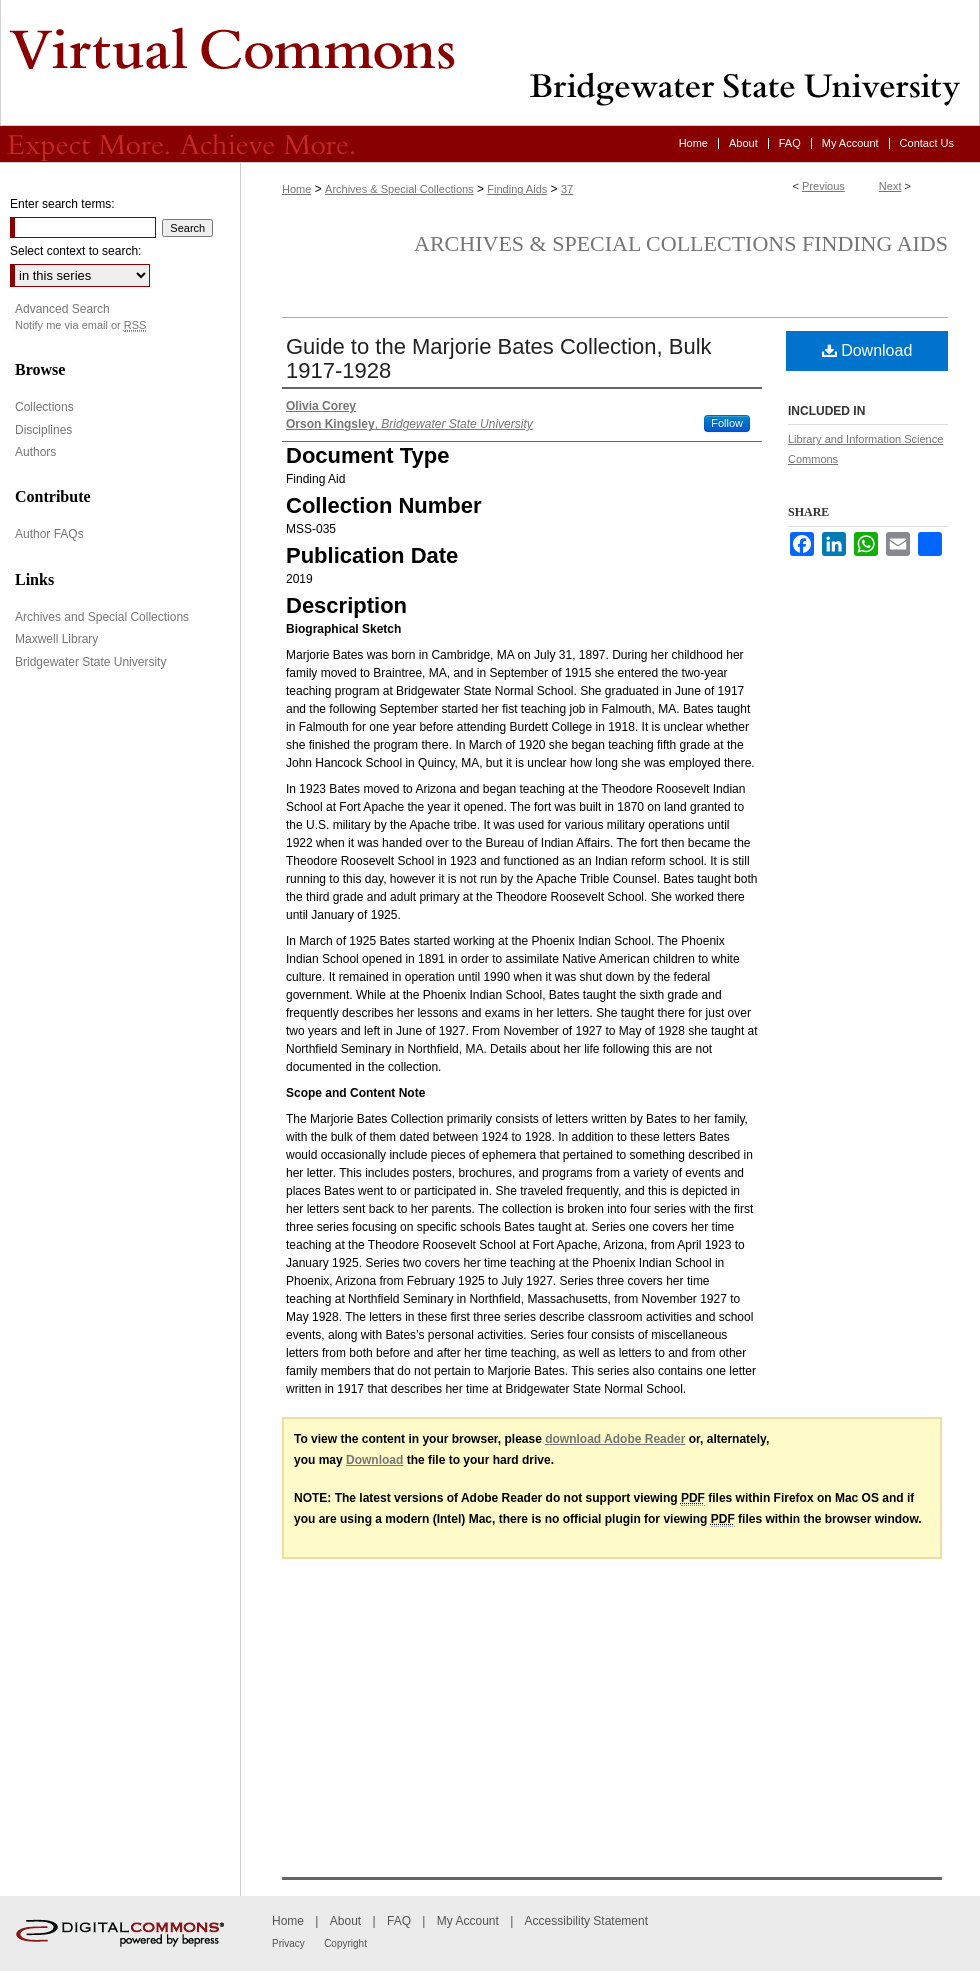  I want to click on Next, so click(890, 186).